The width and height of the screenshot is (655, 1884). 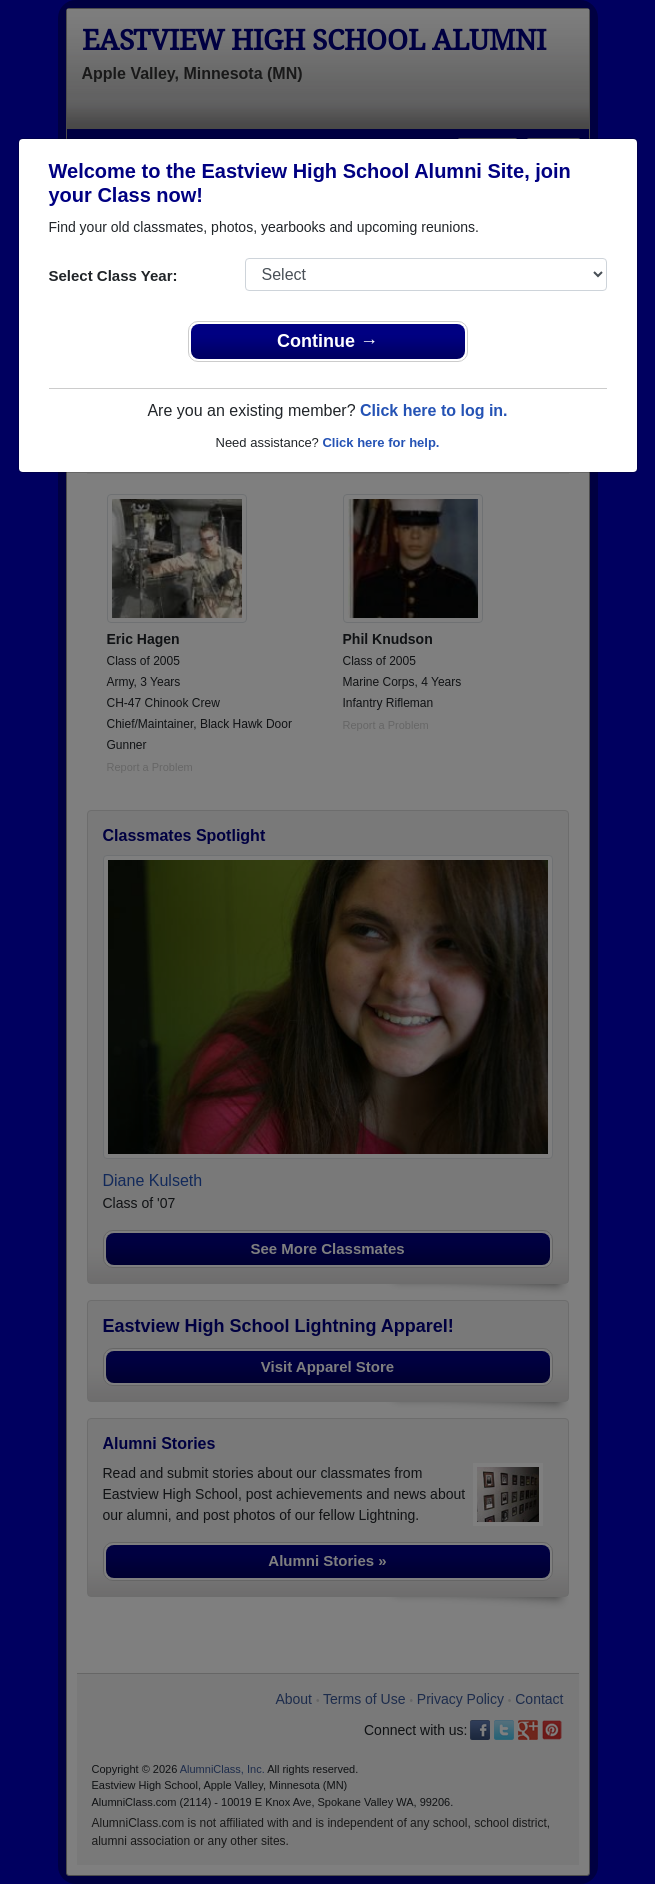 I want to click on Continue →, so click(x=327, y=341).